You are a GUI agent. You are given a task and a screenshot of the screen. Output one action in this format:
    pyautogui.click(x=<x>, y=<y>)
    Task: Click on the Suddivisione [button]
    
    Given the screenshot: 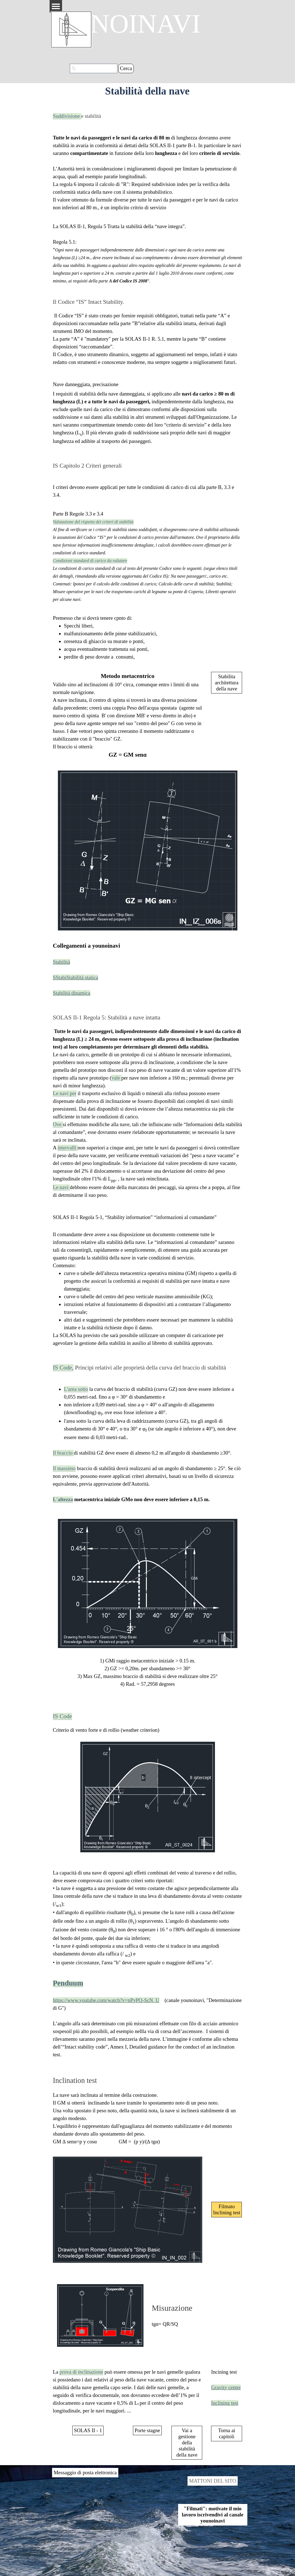 What is the action you would take?
    pyautogui.click(x=67, y=116)
    